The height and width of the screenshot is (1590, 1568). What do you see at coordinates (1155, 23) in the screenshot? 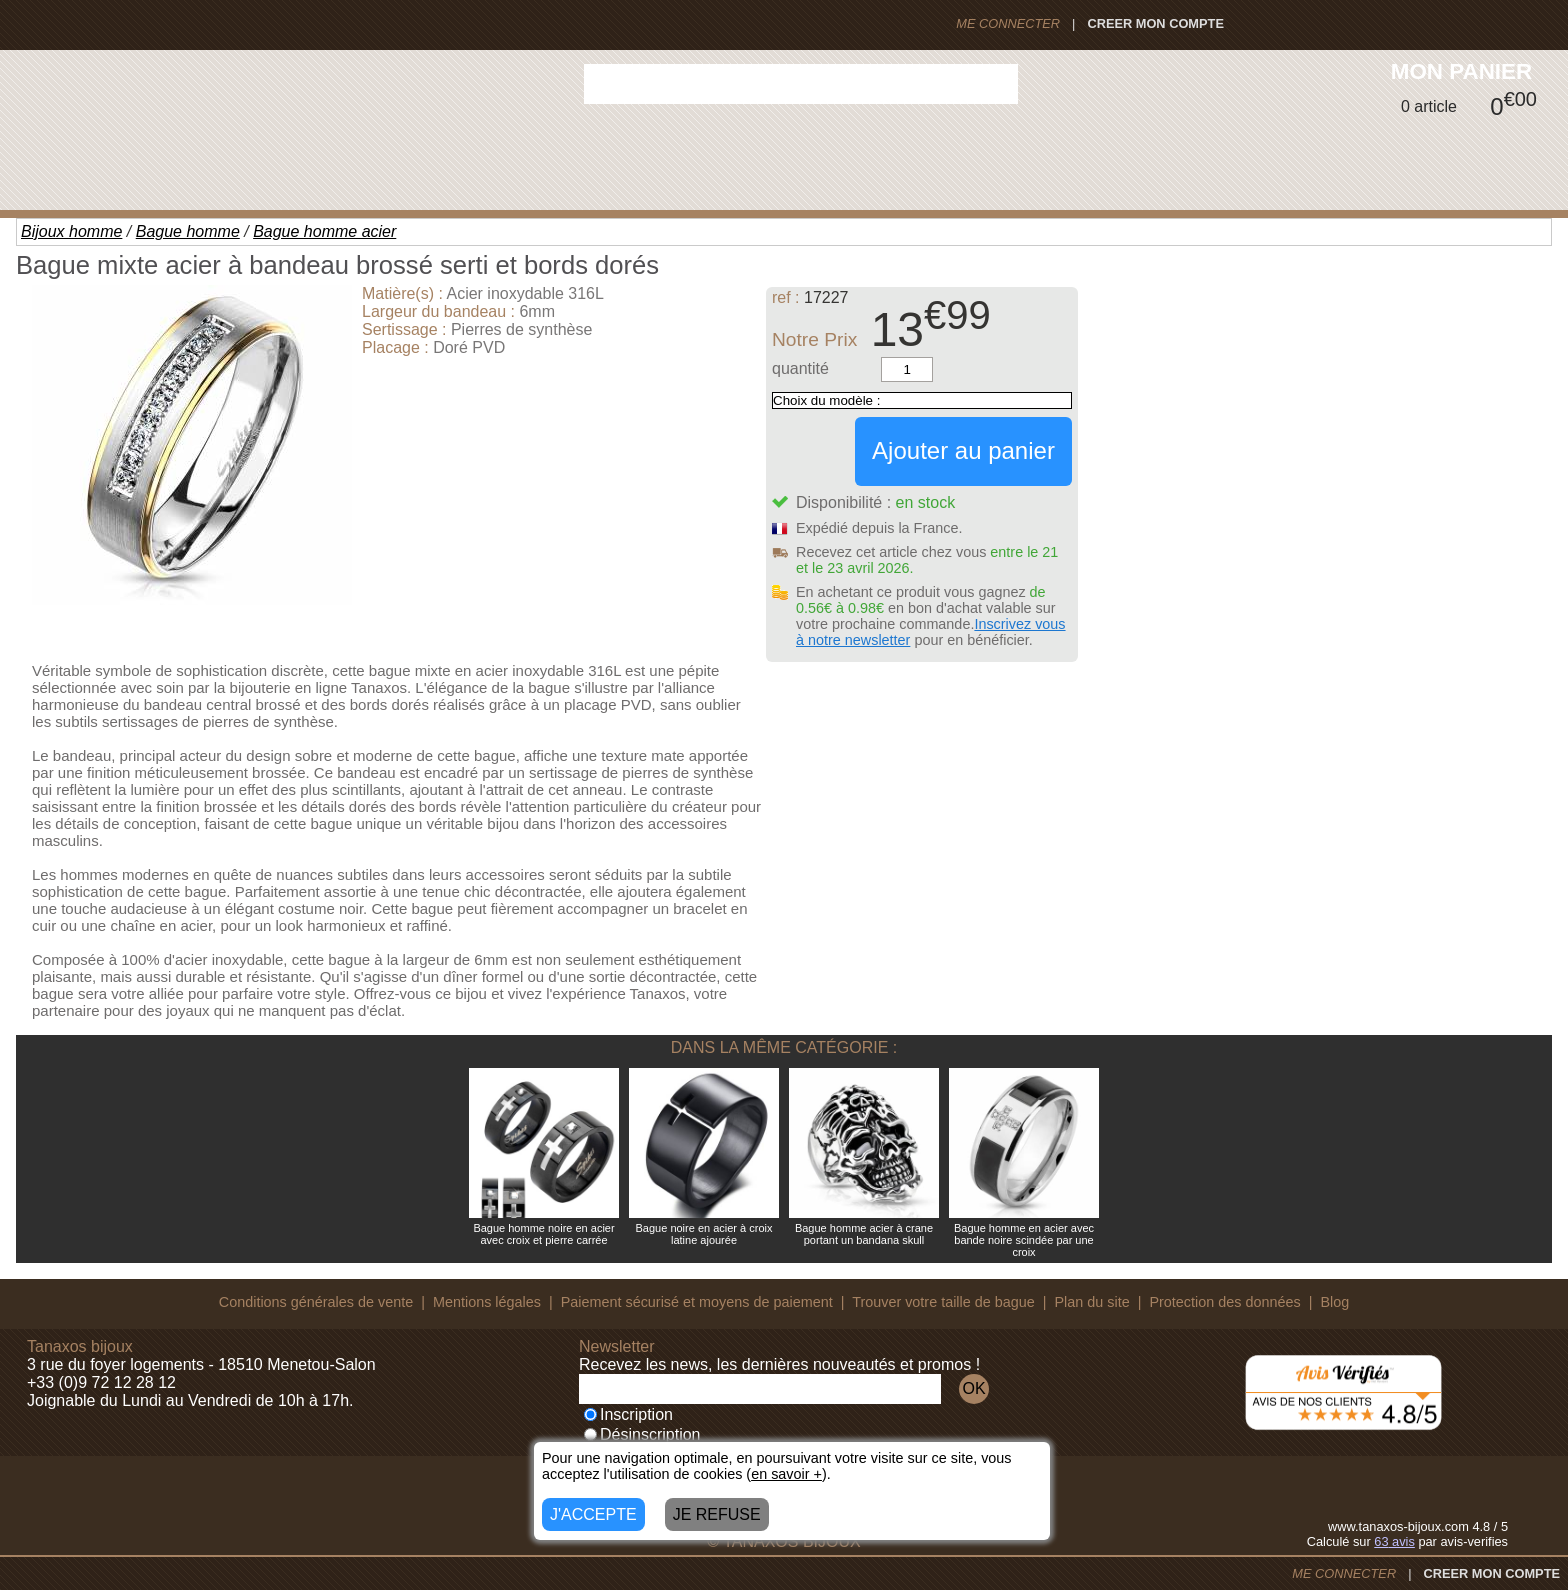
I see `CREER MON COMPTE` at bounding box center [1155, 23].